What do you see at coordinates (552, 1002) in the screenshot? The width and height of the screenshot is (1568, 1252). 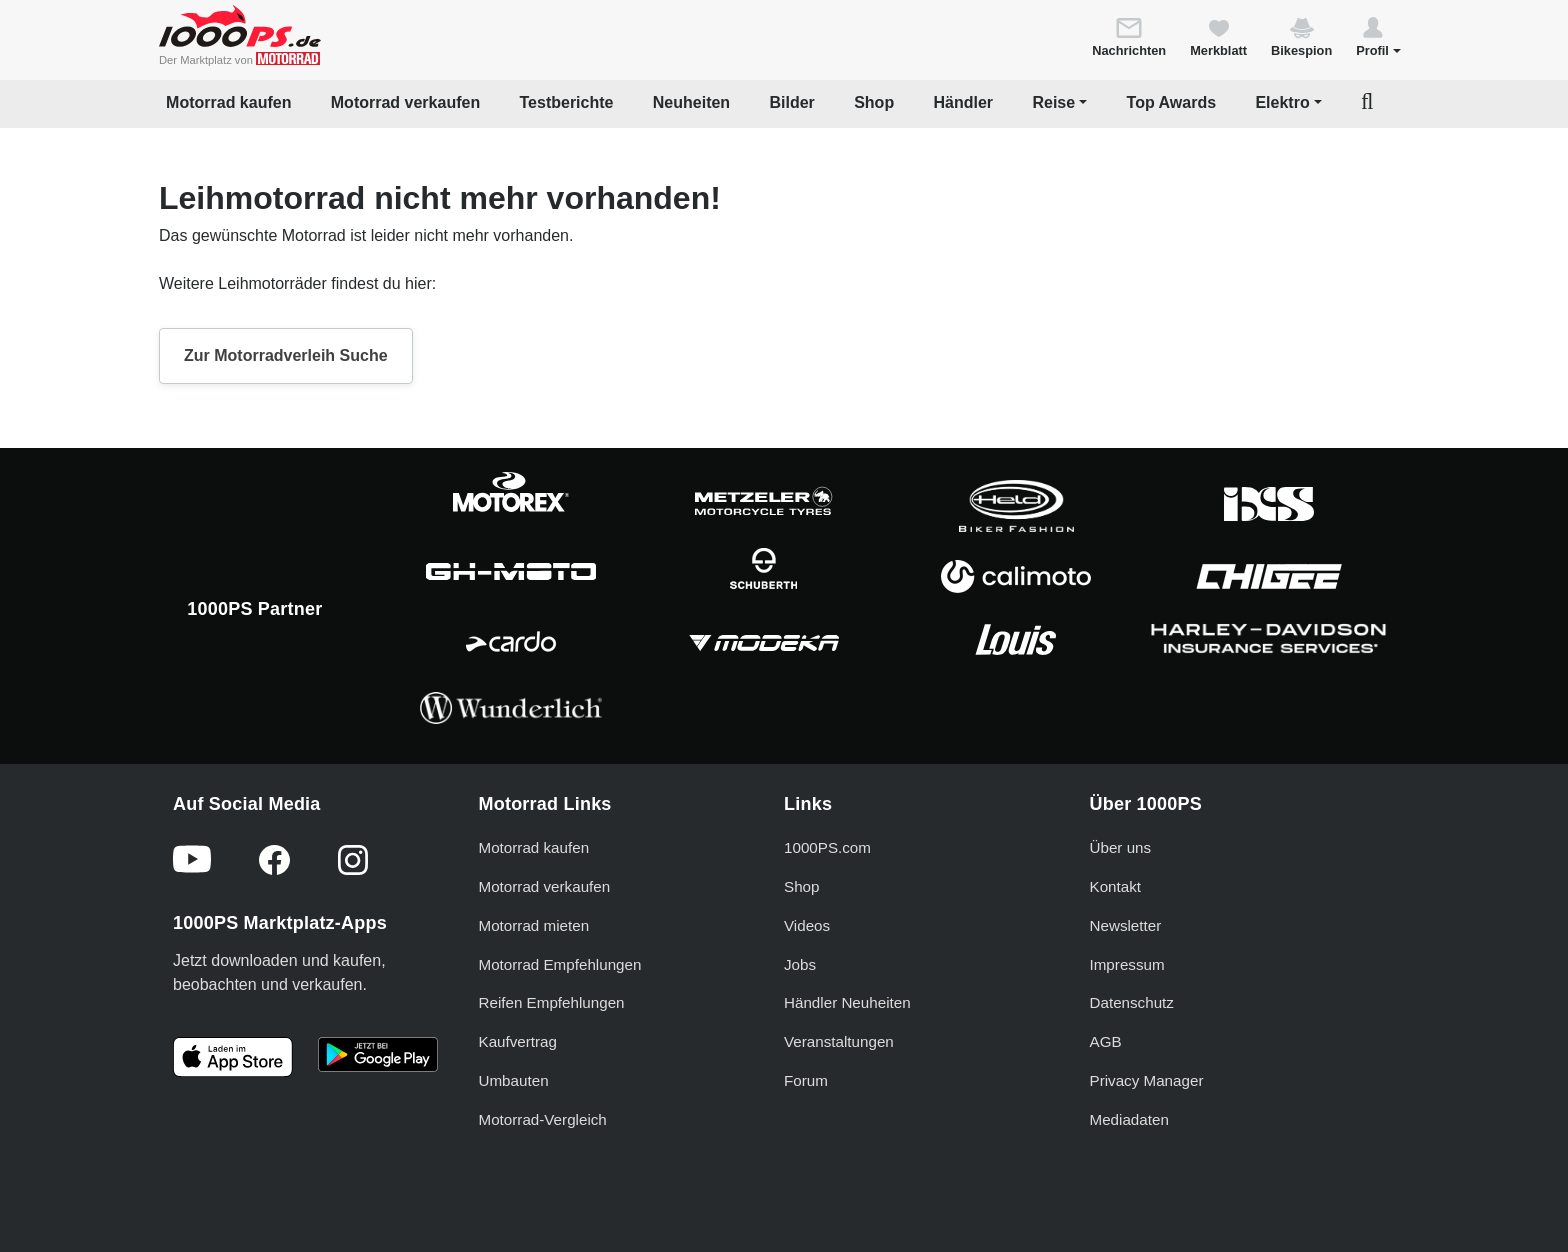 I see `Reifen Empfehlungen` at bounding box center [552, 1002].